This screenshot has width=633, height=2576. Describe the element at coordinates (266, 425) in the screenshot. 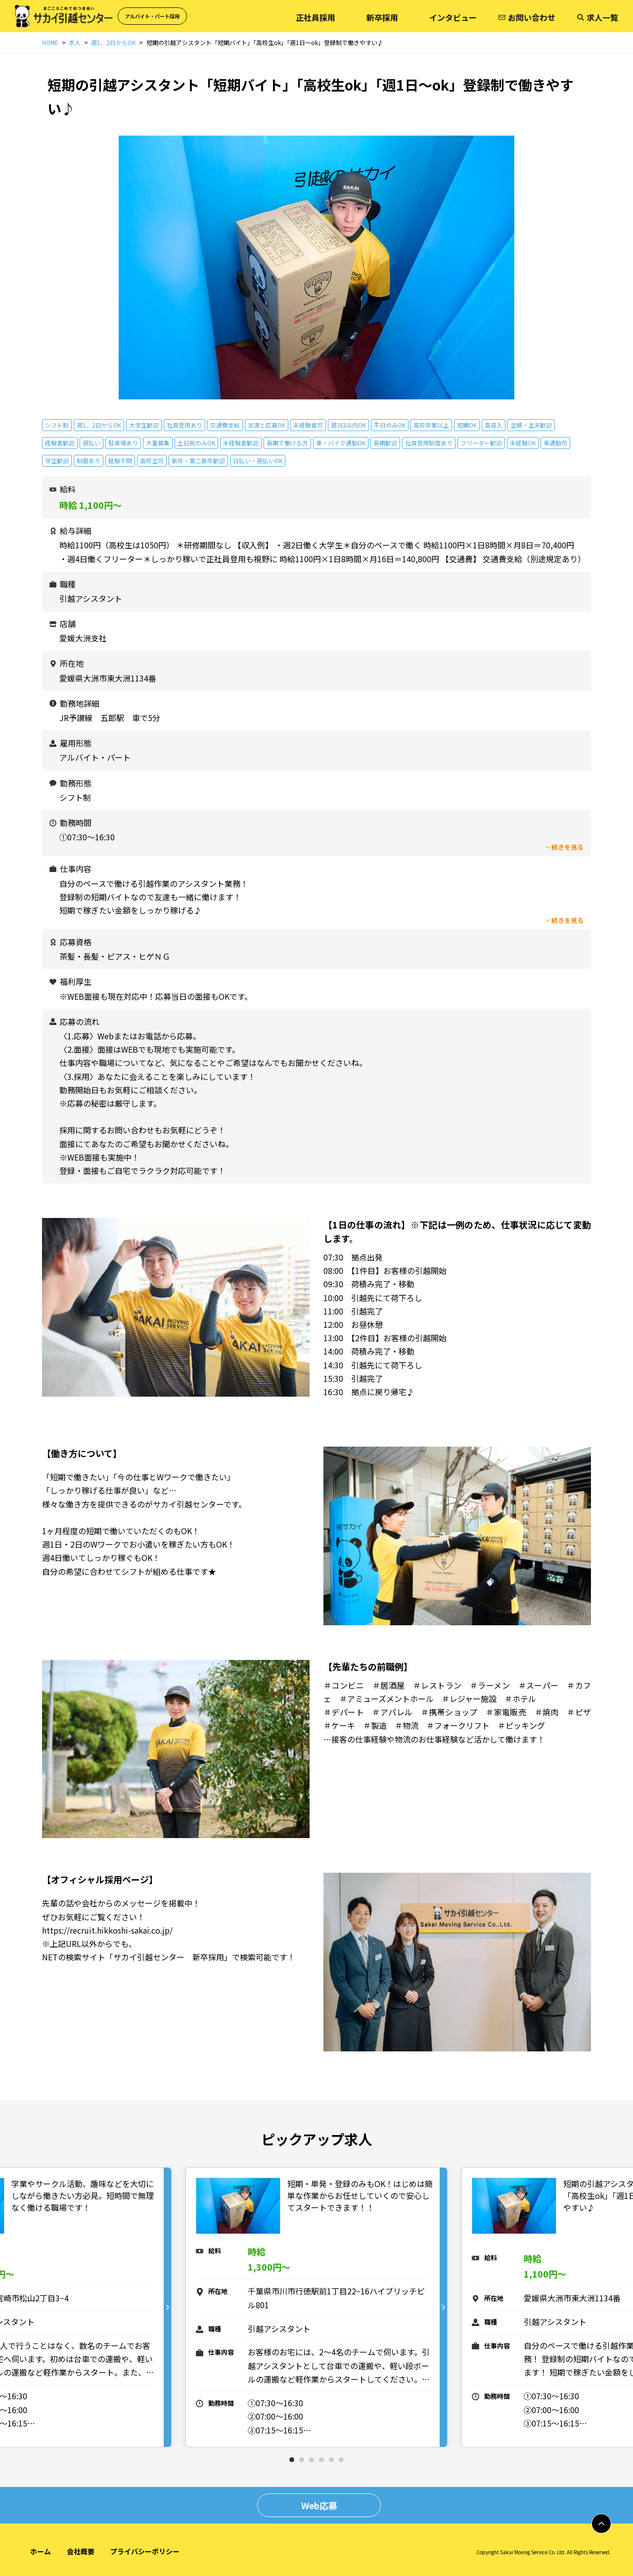

I see `友達と応募OK` at that location.